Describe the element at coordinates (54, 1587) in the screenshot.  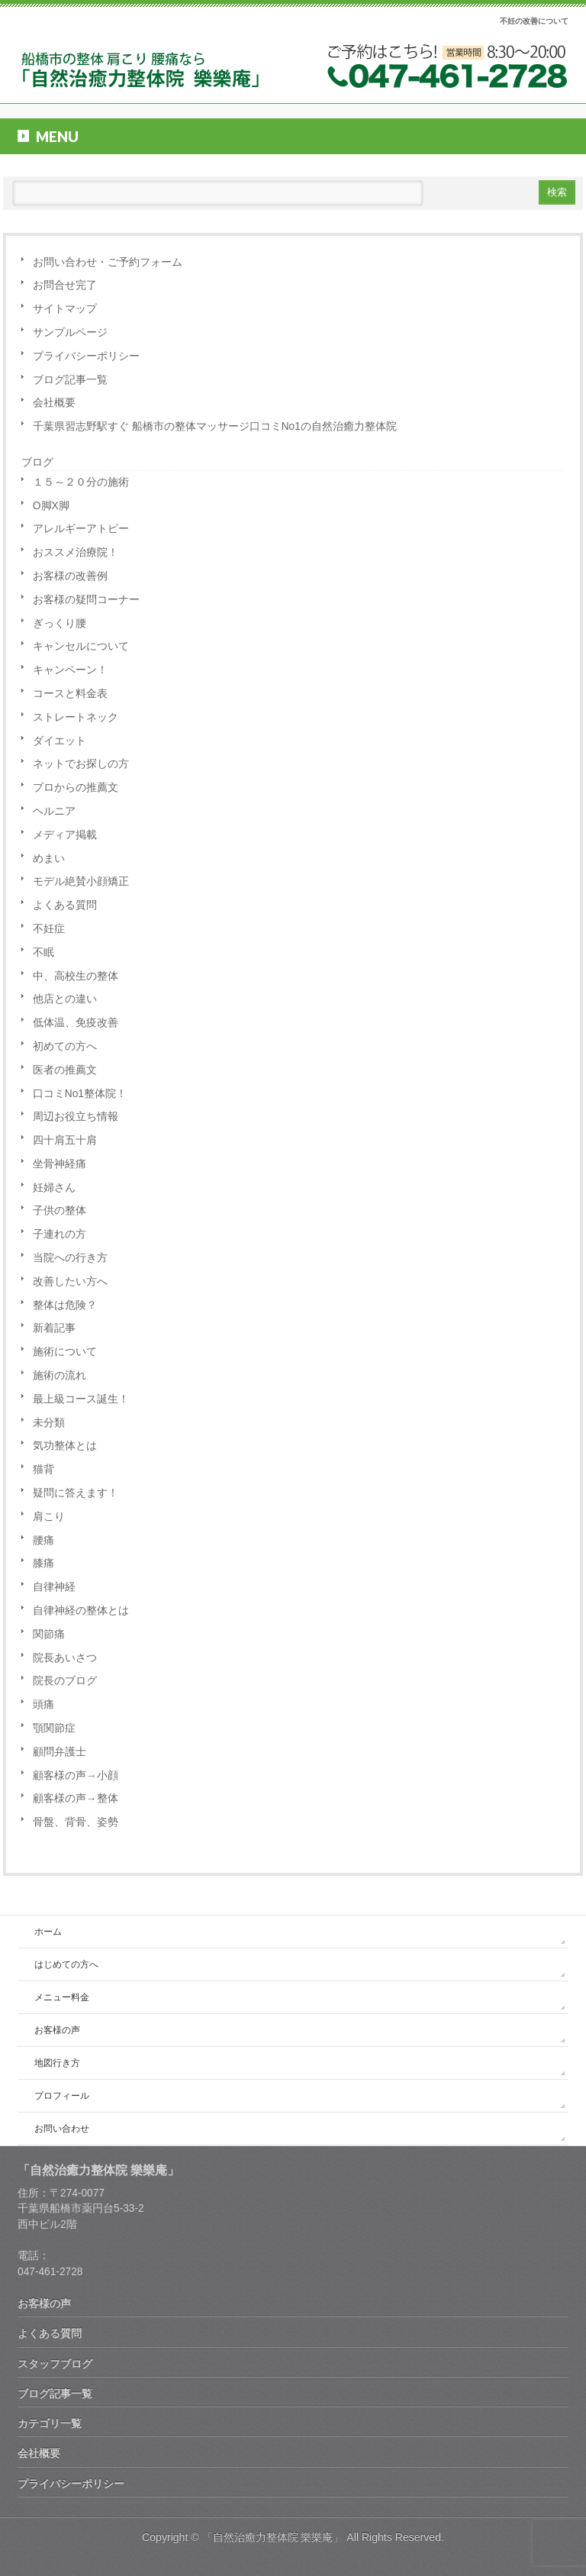
I see `自律神経` at that location.